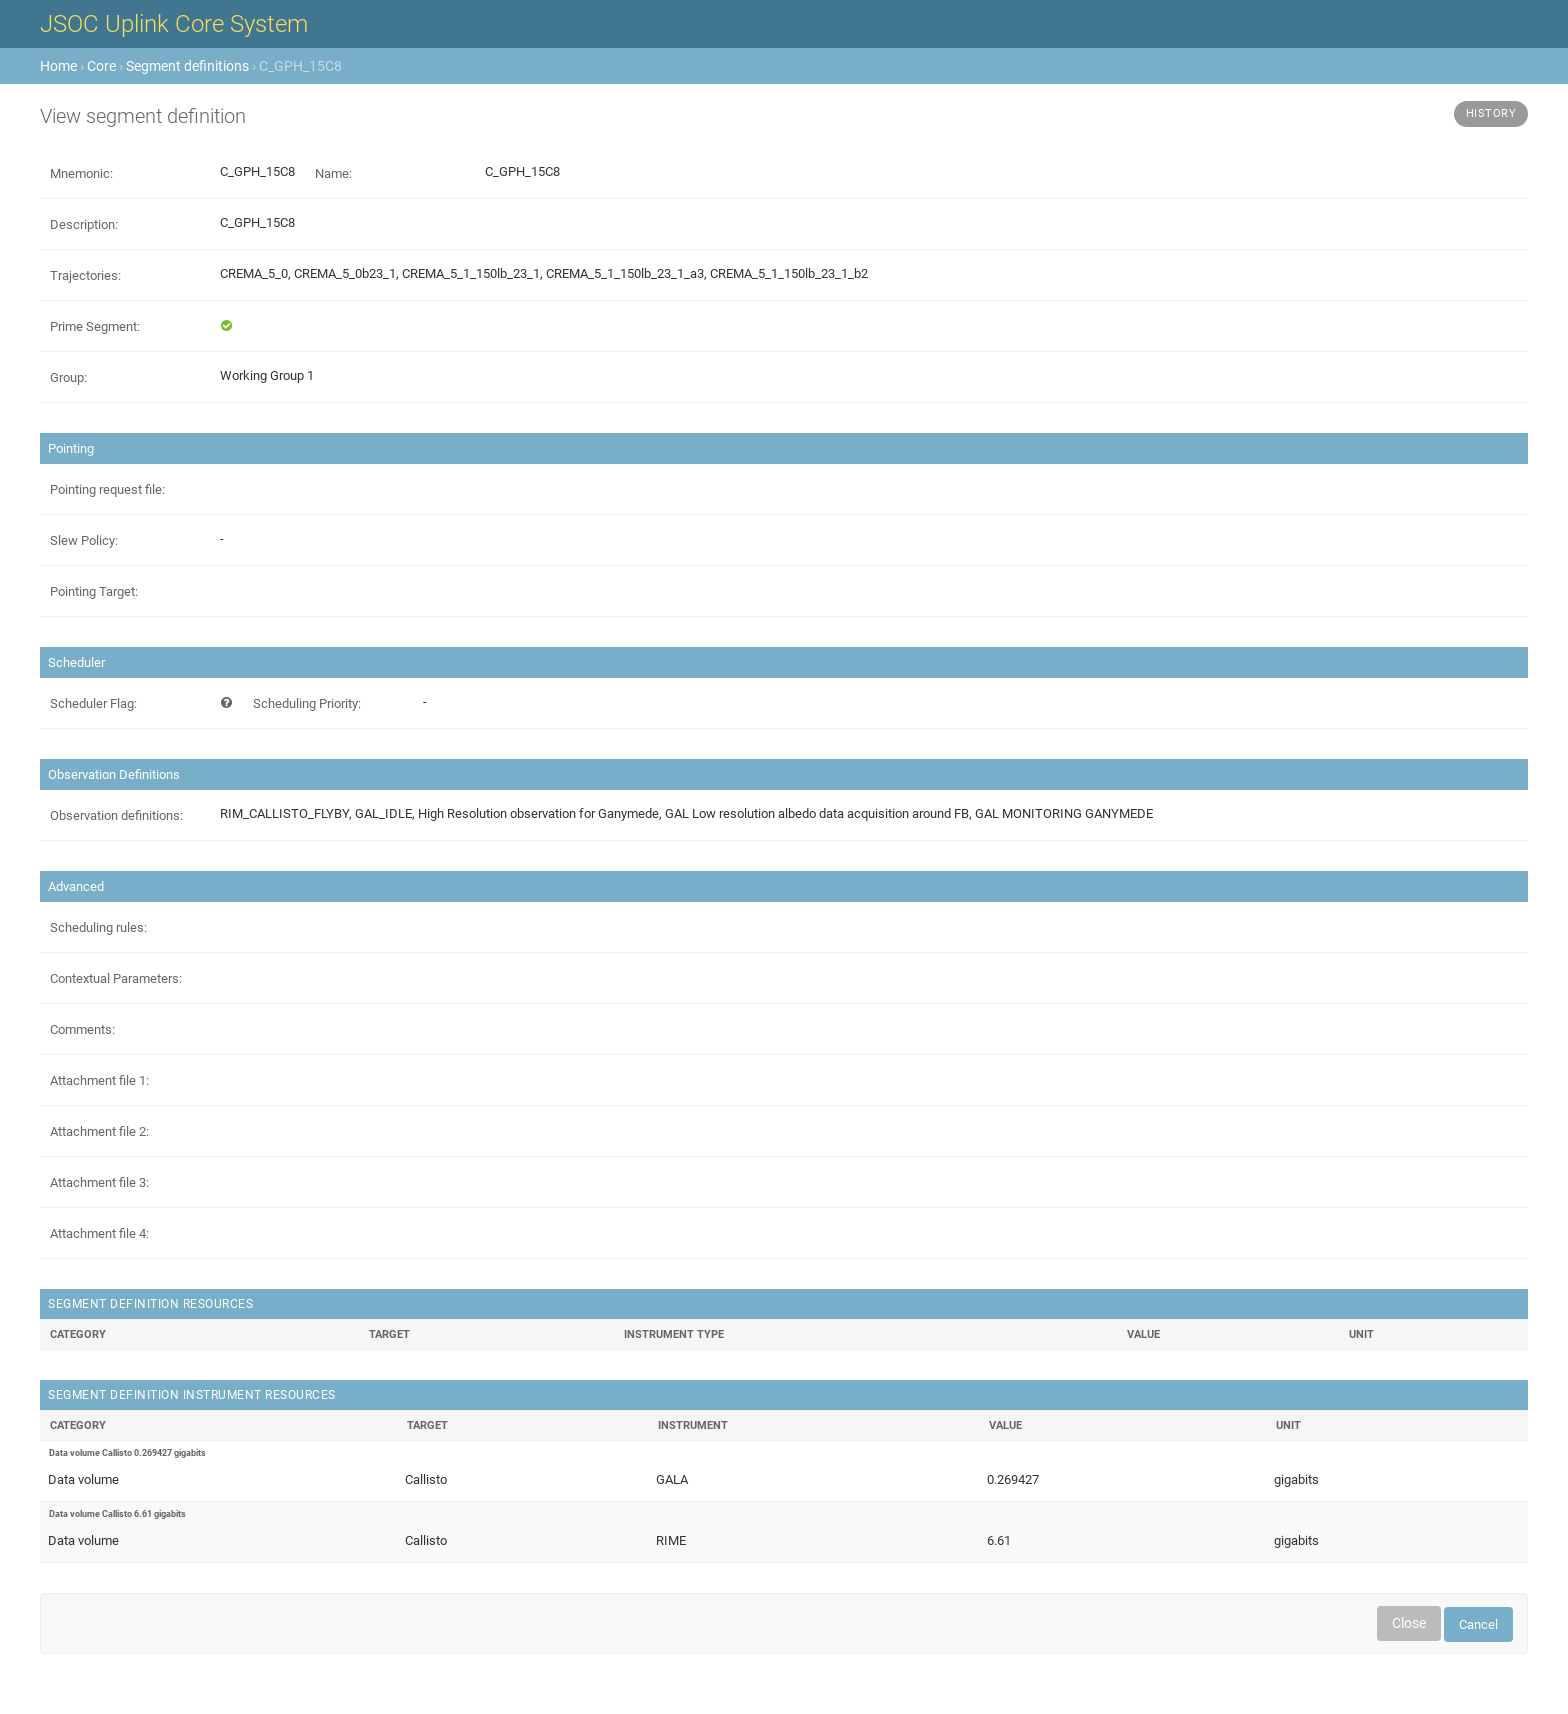 The width and height of the screenshot is (1568, 1714). What do you see at coordinates (101, 66) in the screenshot?
I see `Core` at bounding box center [101, 66].